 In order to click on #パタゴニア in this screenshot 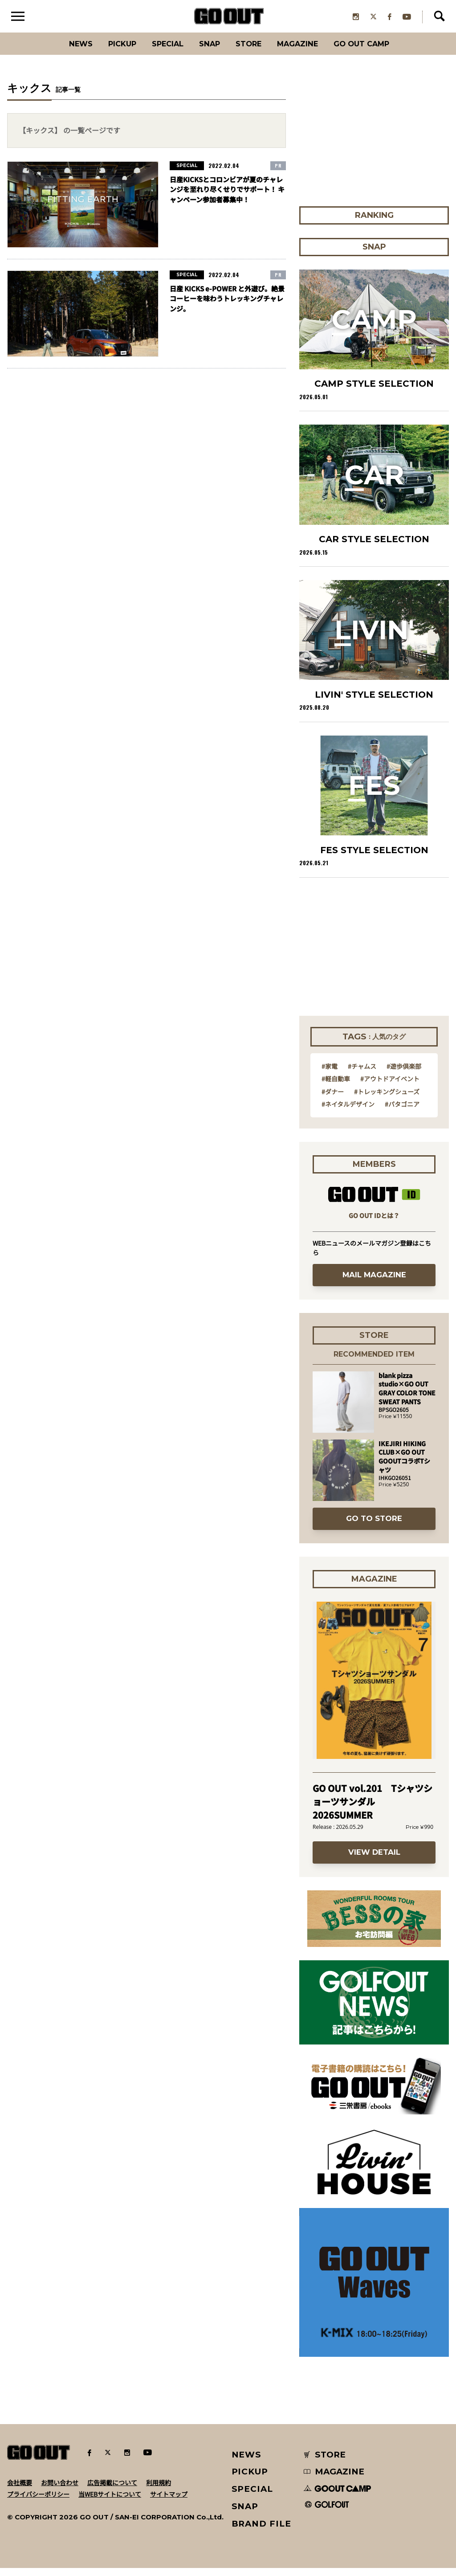, I will do `click(402, 1111)`.